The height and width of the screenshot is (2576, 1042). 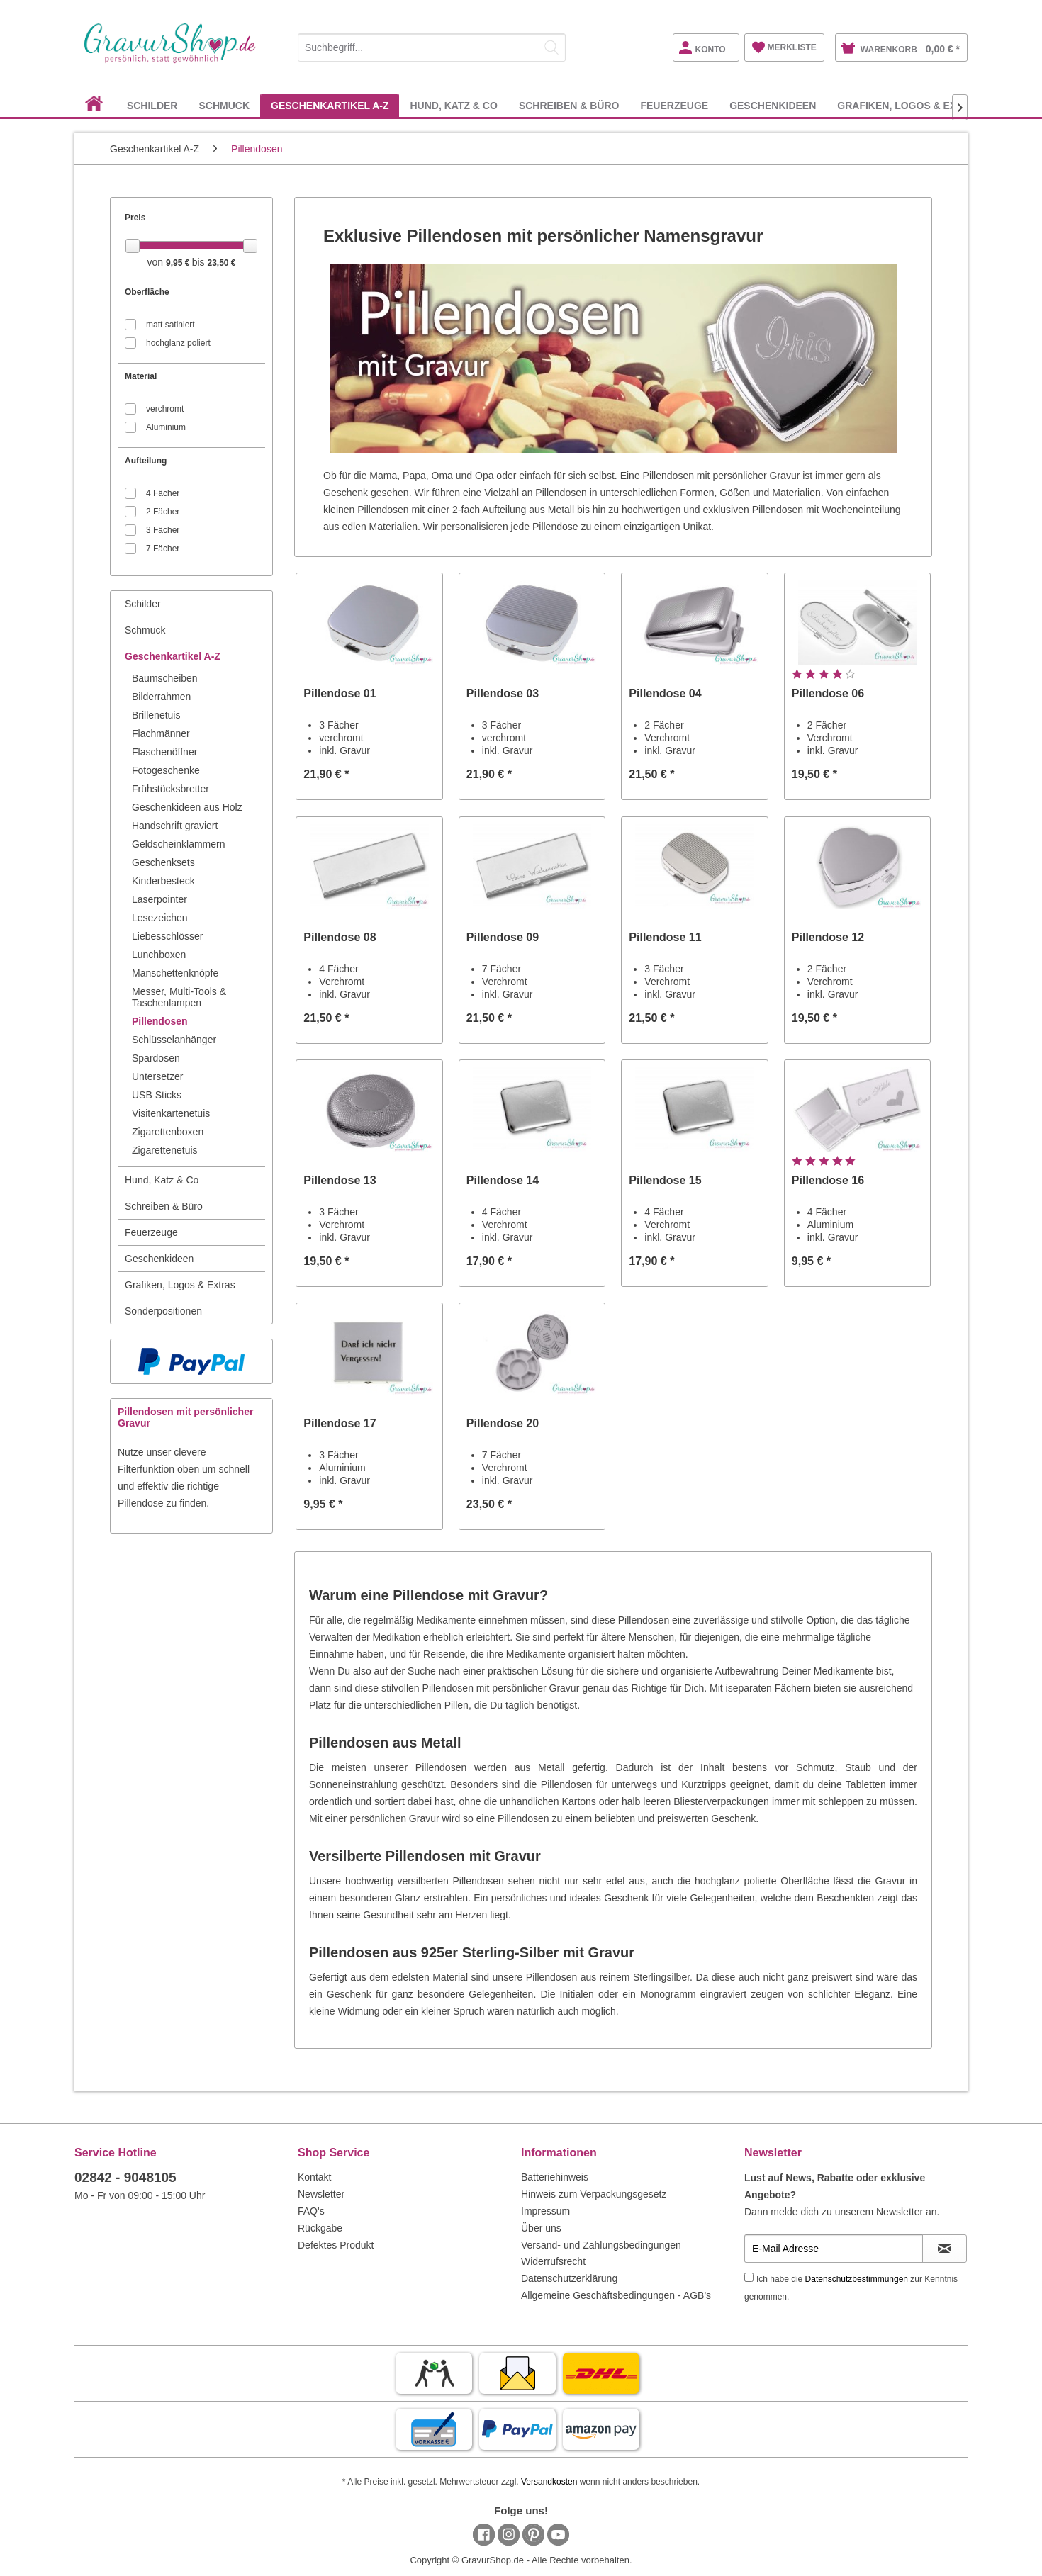 I want to click on Versand- und Zahlungsbedingungen, so click(x=601, y=2245).